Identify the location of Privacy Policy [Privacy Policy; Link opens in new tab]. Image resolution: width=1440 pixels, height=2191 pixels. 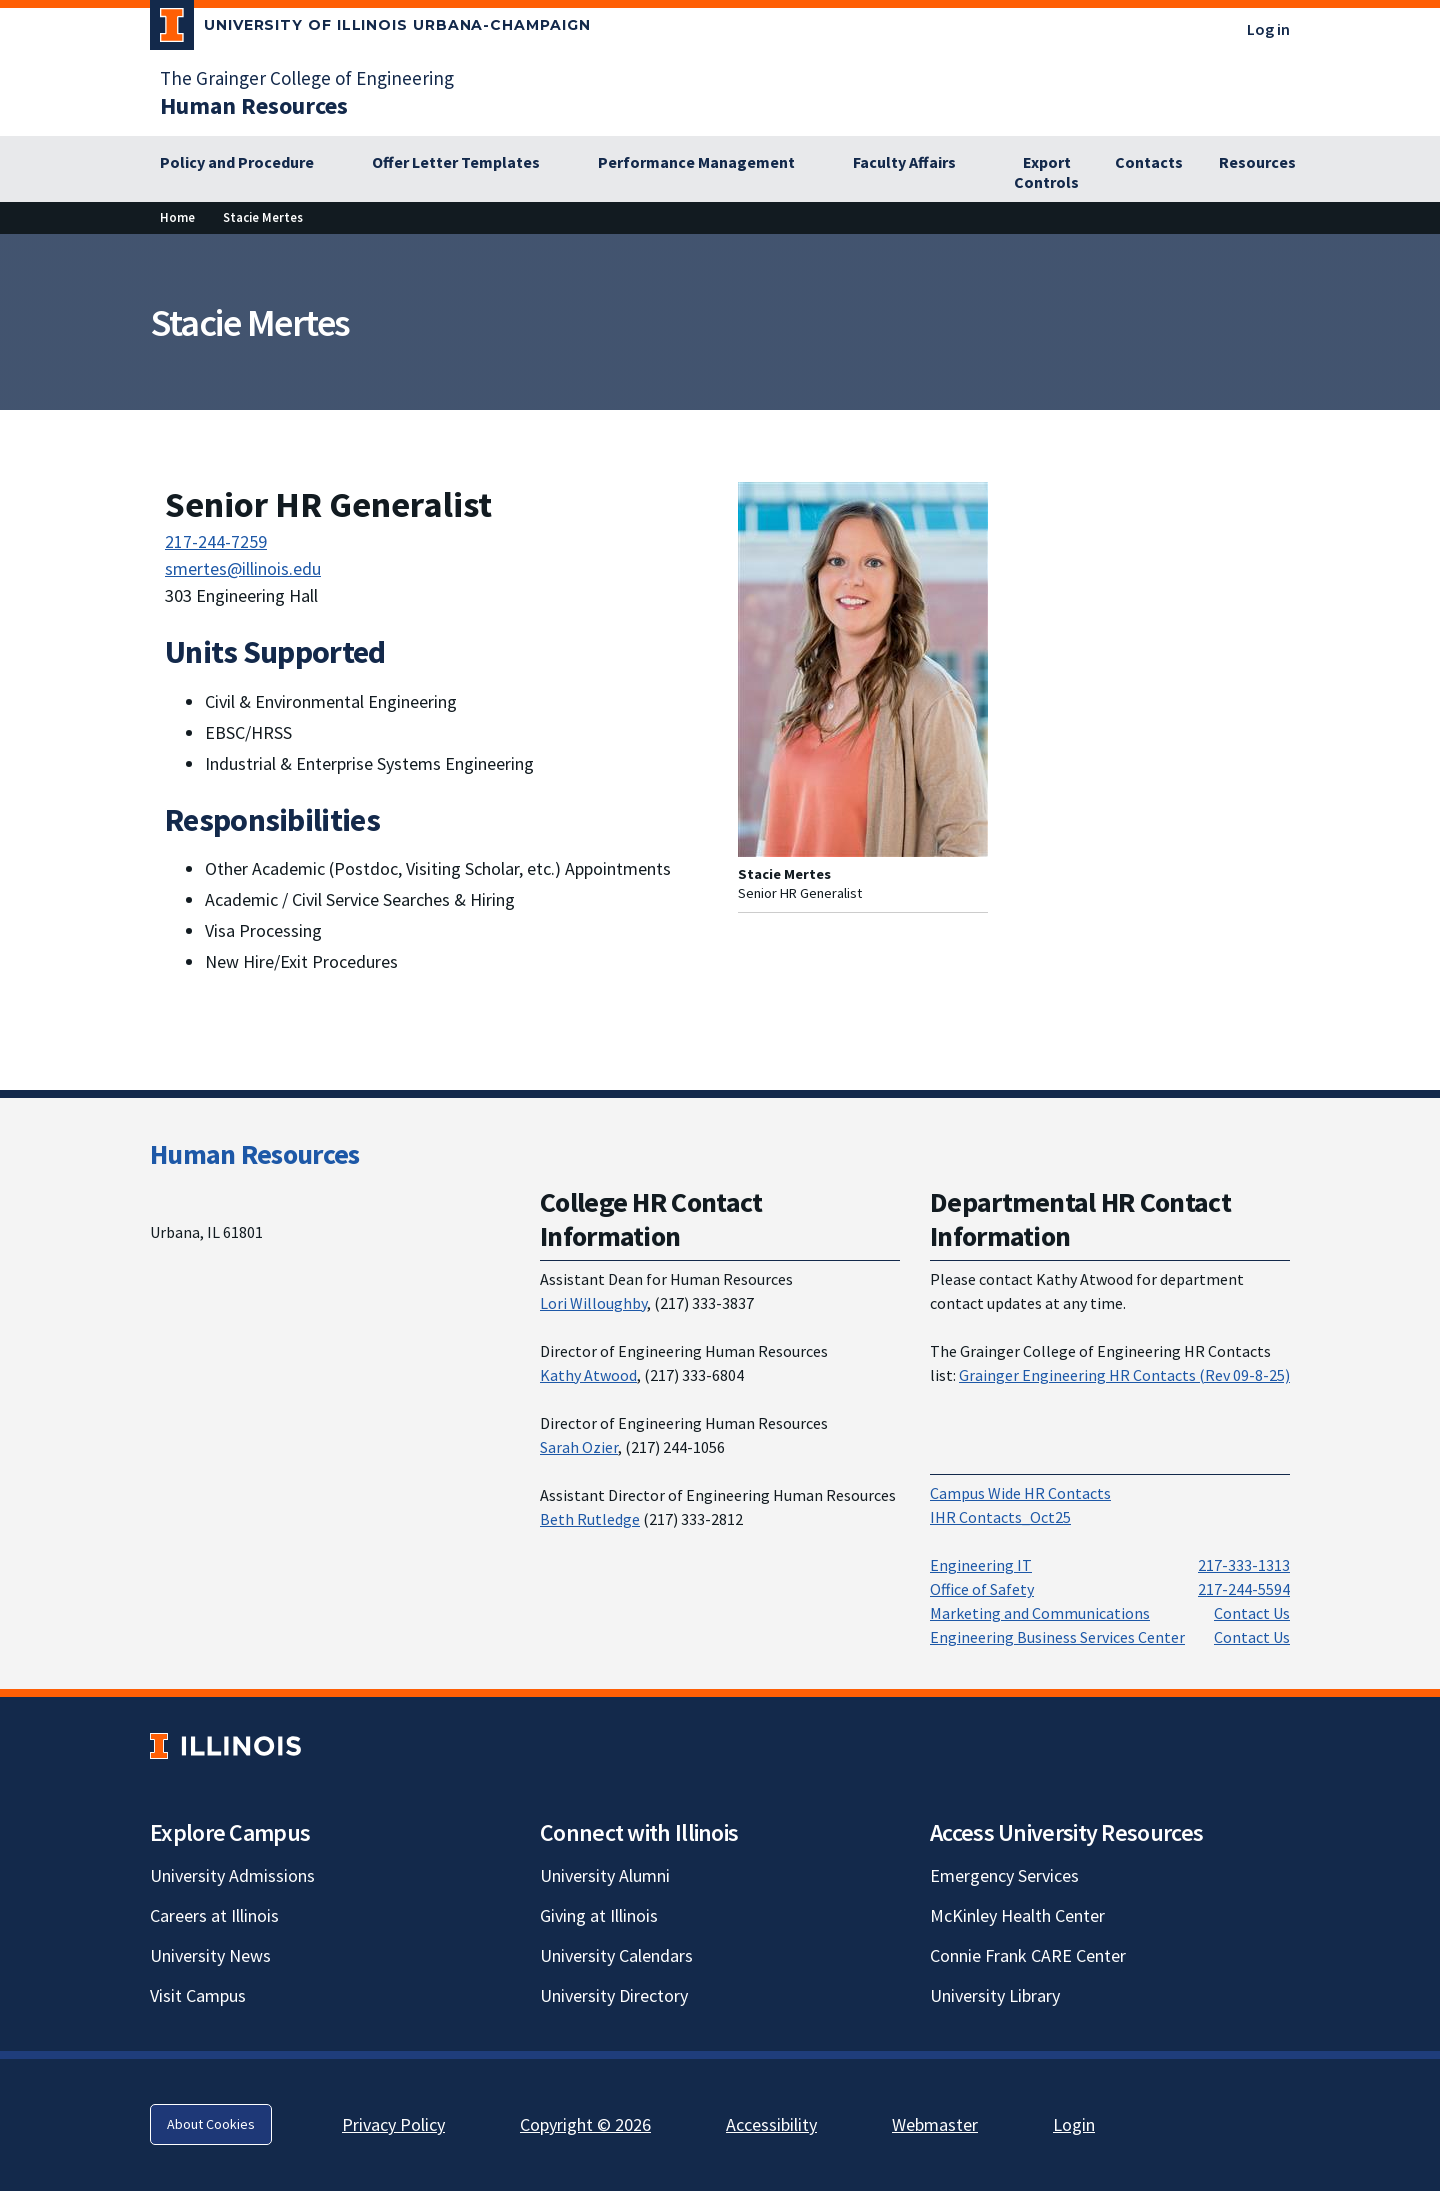
(393, 2124).